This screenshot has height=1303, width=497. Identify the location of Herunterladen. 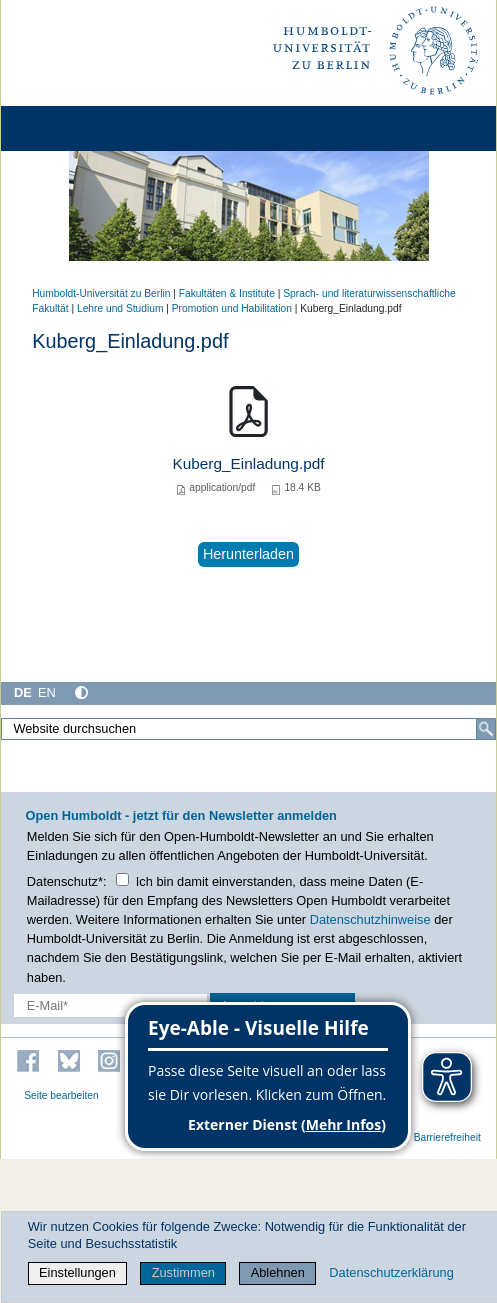
(248, 554).